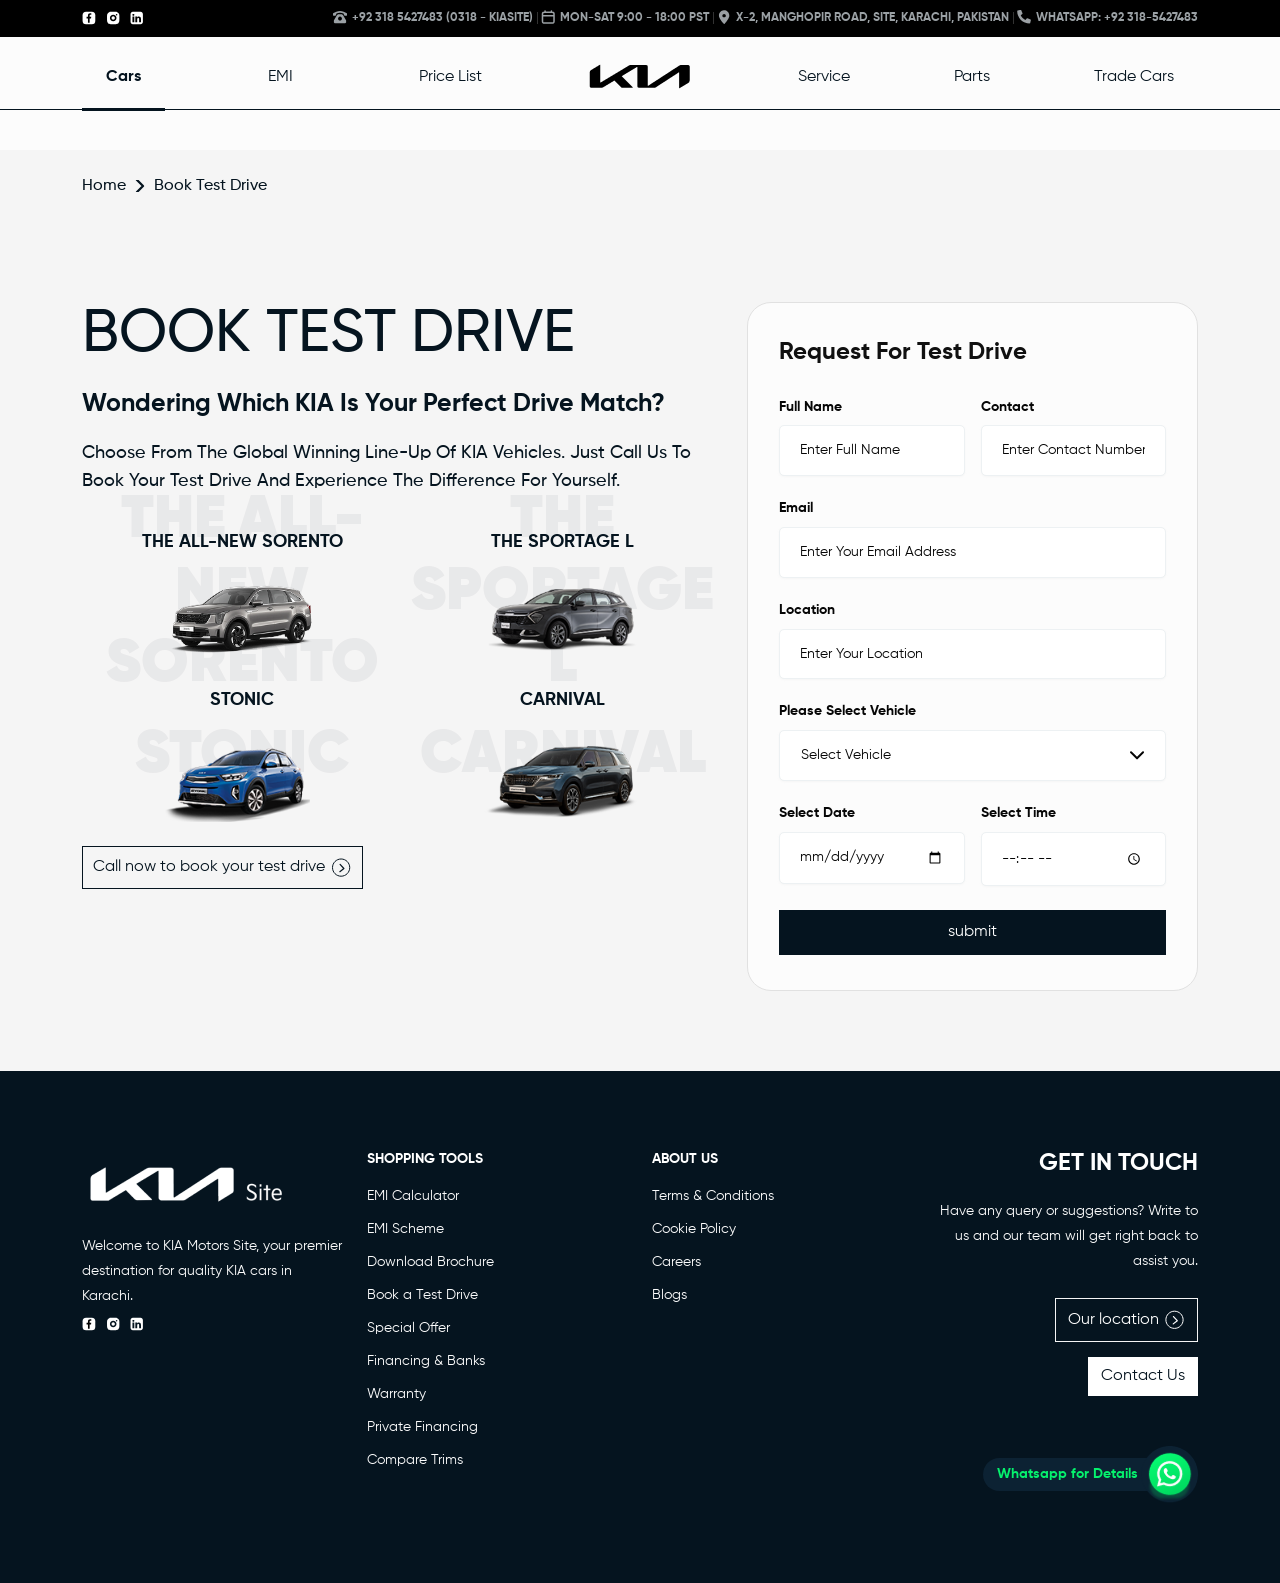  Describe the element at coordinates (1018, 813) in the screenshot. I see `Select Time` at that location.